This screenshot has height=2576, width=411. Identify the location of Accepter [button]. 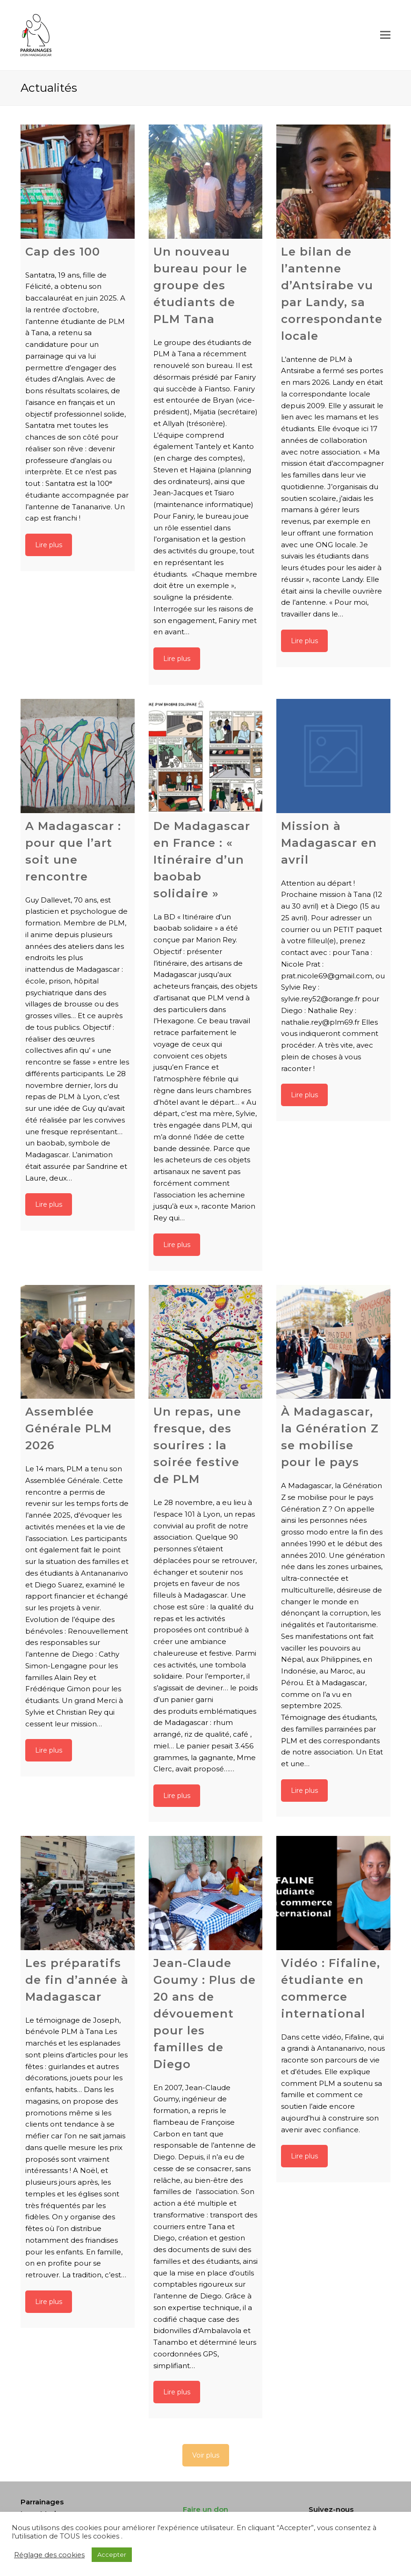
(111, 2554).